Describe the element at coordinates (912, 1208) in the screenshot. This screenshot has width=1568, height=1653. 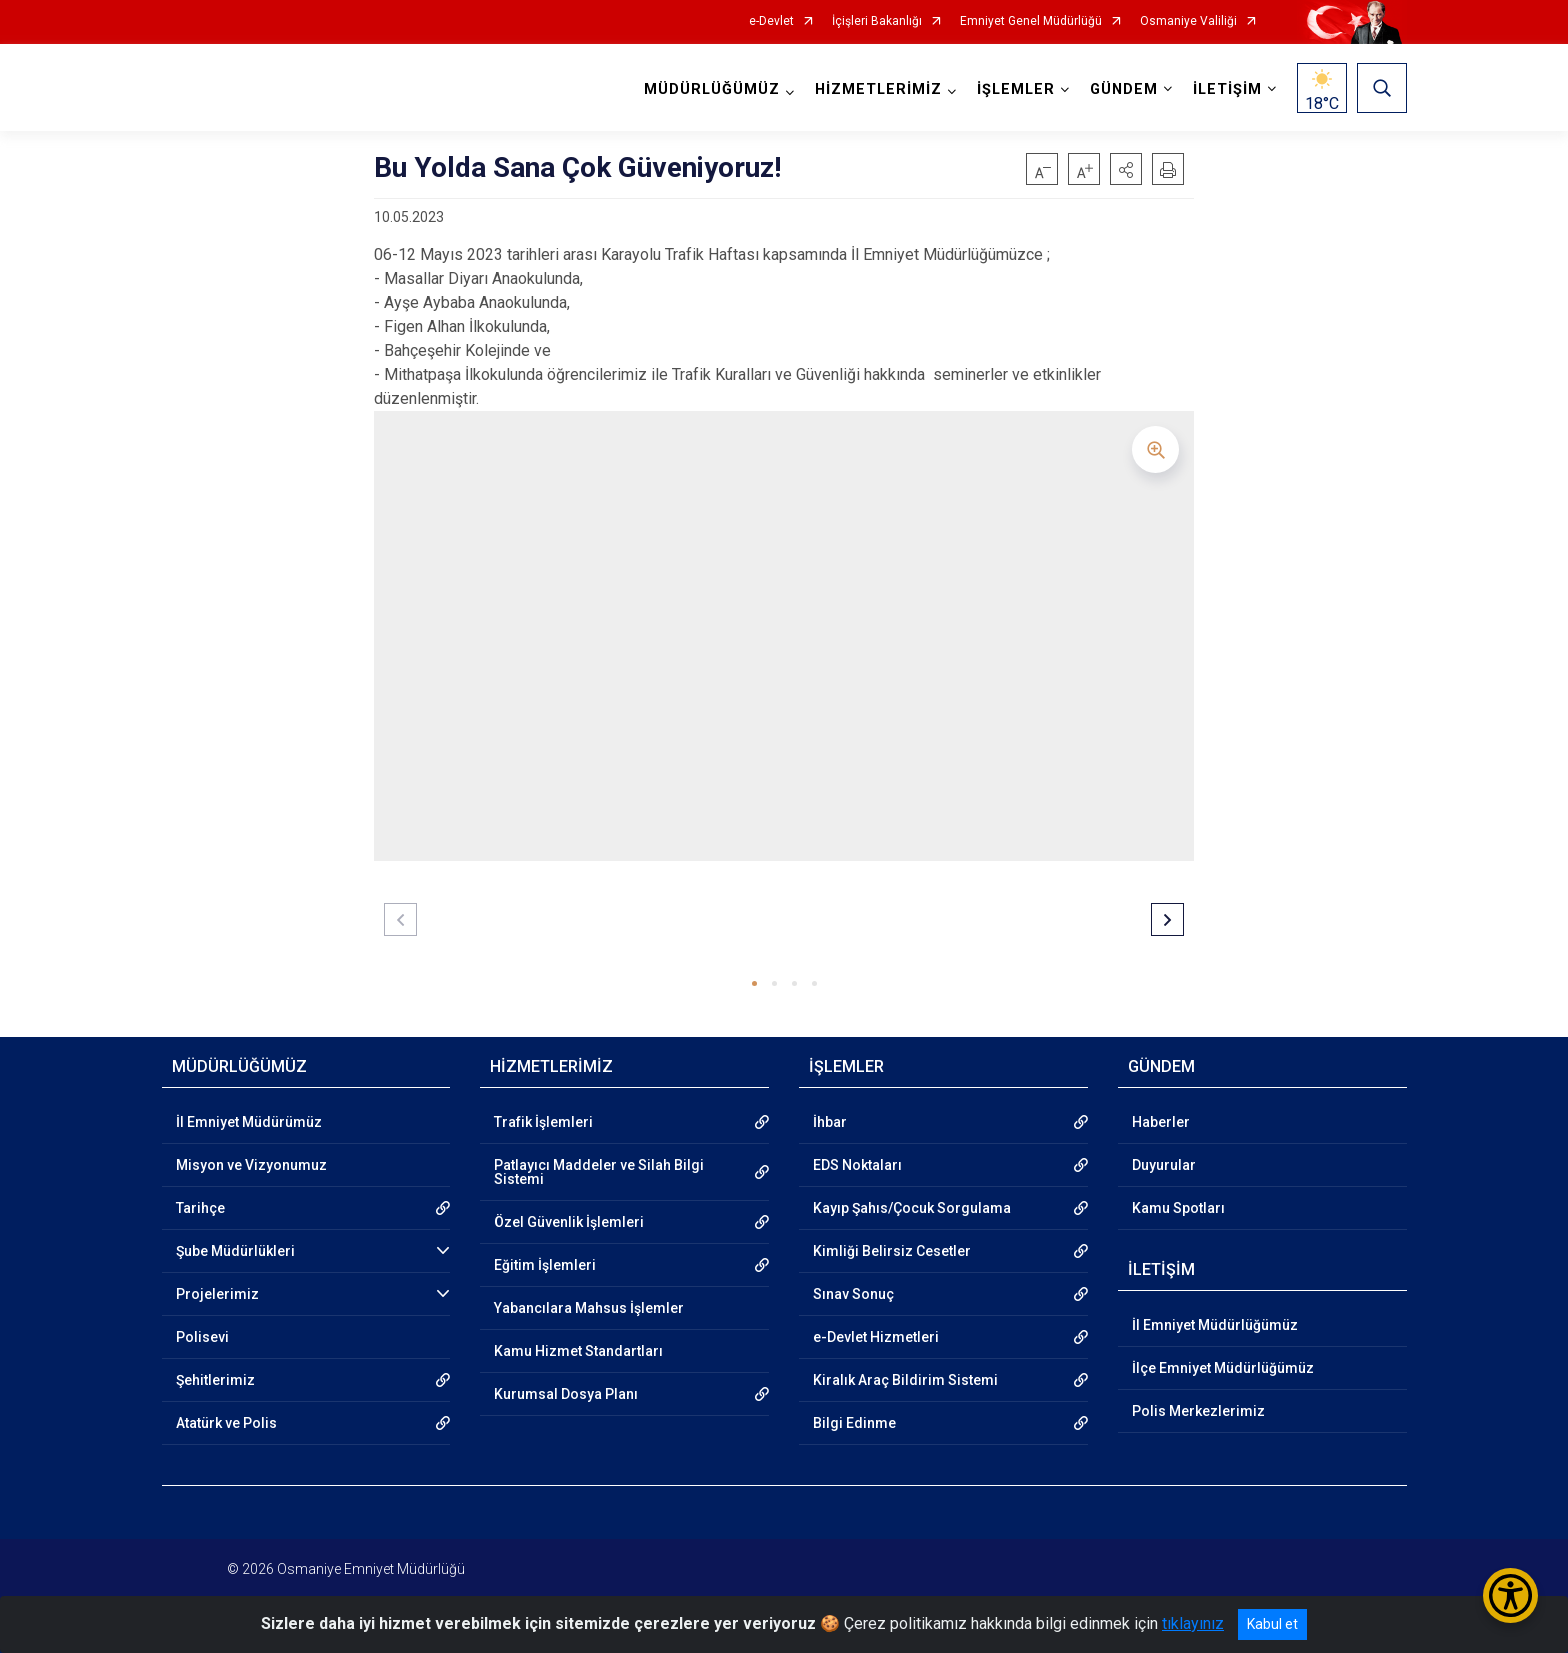
I see `Kayıp Şahıs/Çocuk Sorgulama` at that location.